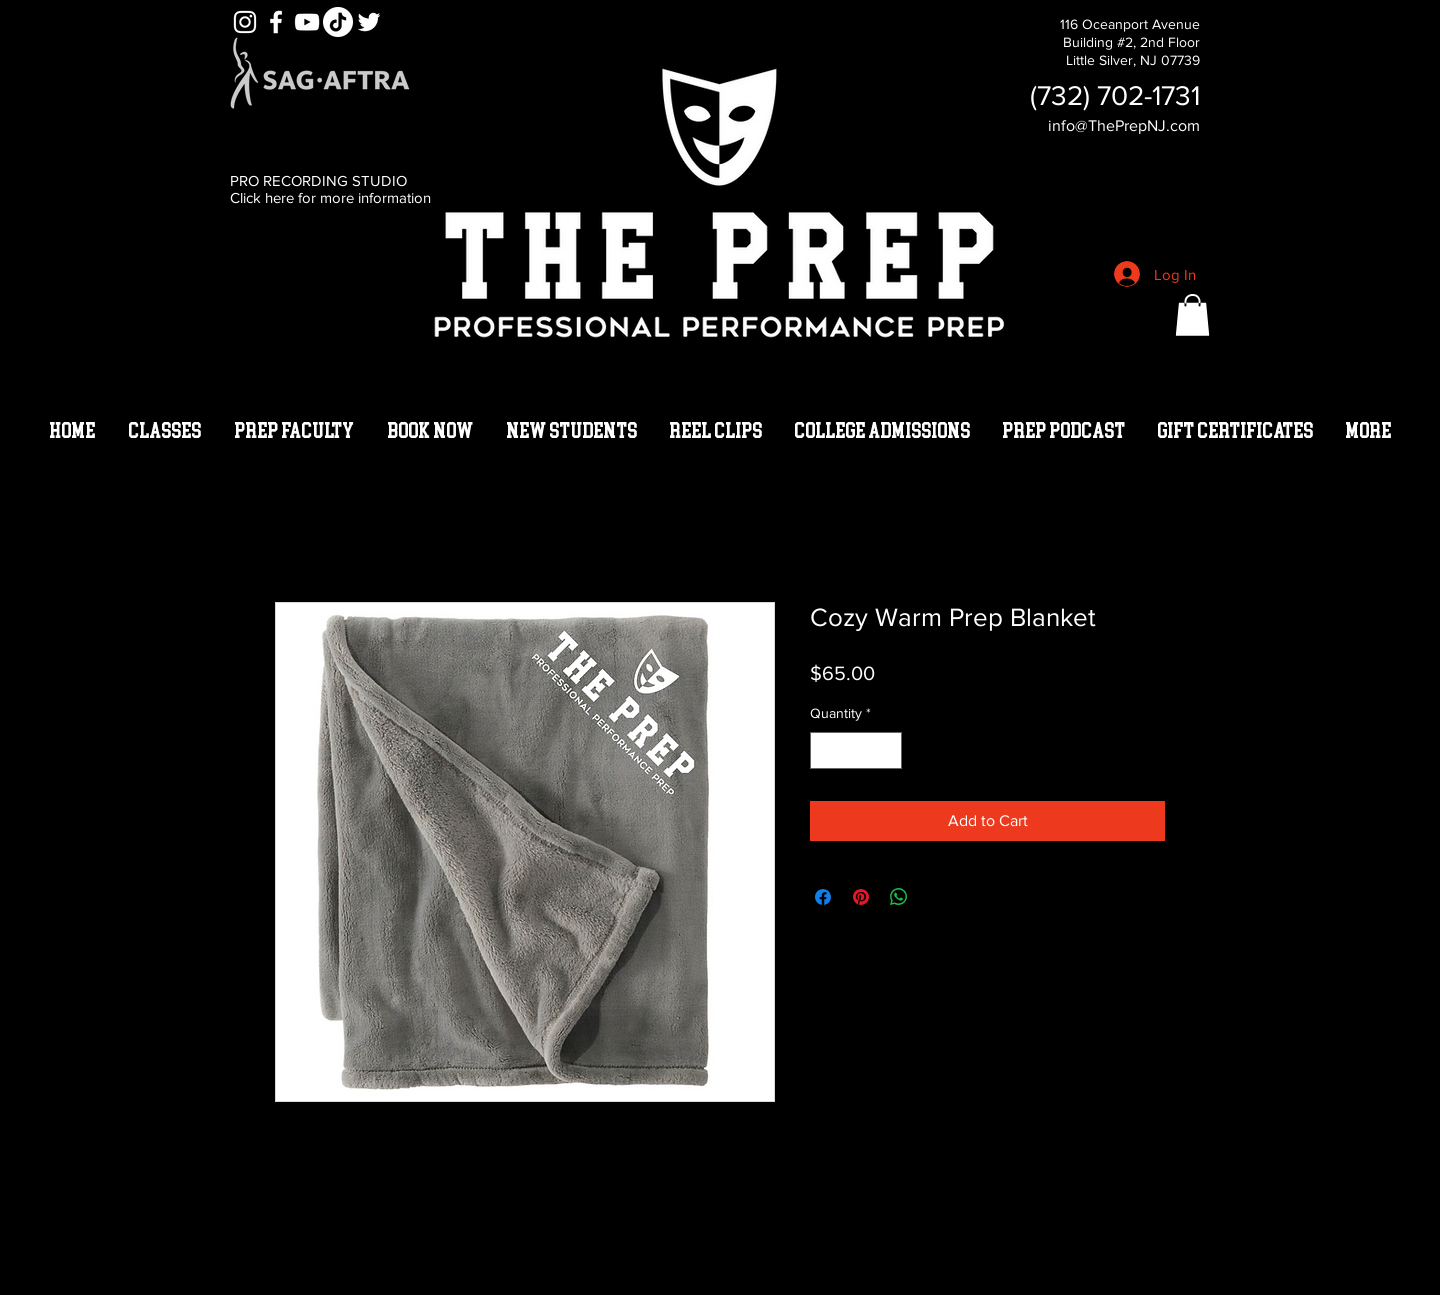 This screenshot has width=1440, height=1295. Describe the element at coordinates (276, 22) in the screenshot. I see `[White Facebook Icon]` at that location.